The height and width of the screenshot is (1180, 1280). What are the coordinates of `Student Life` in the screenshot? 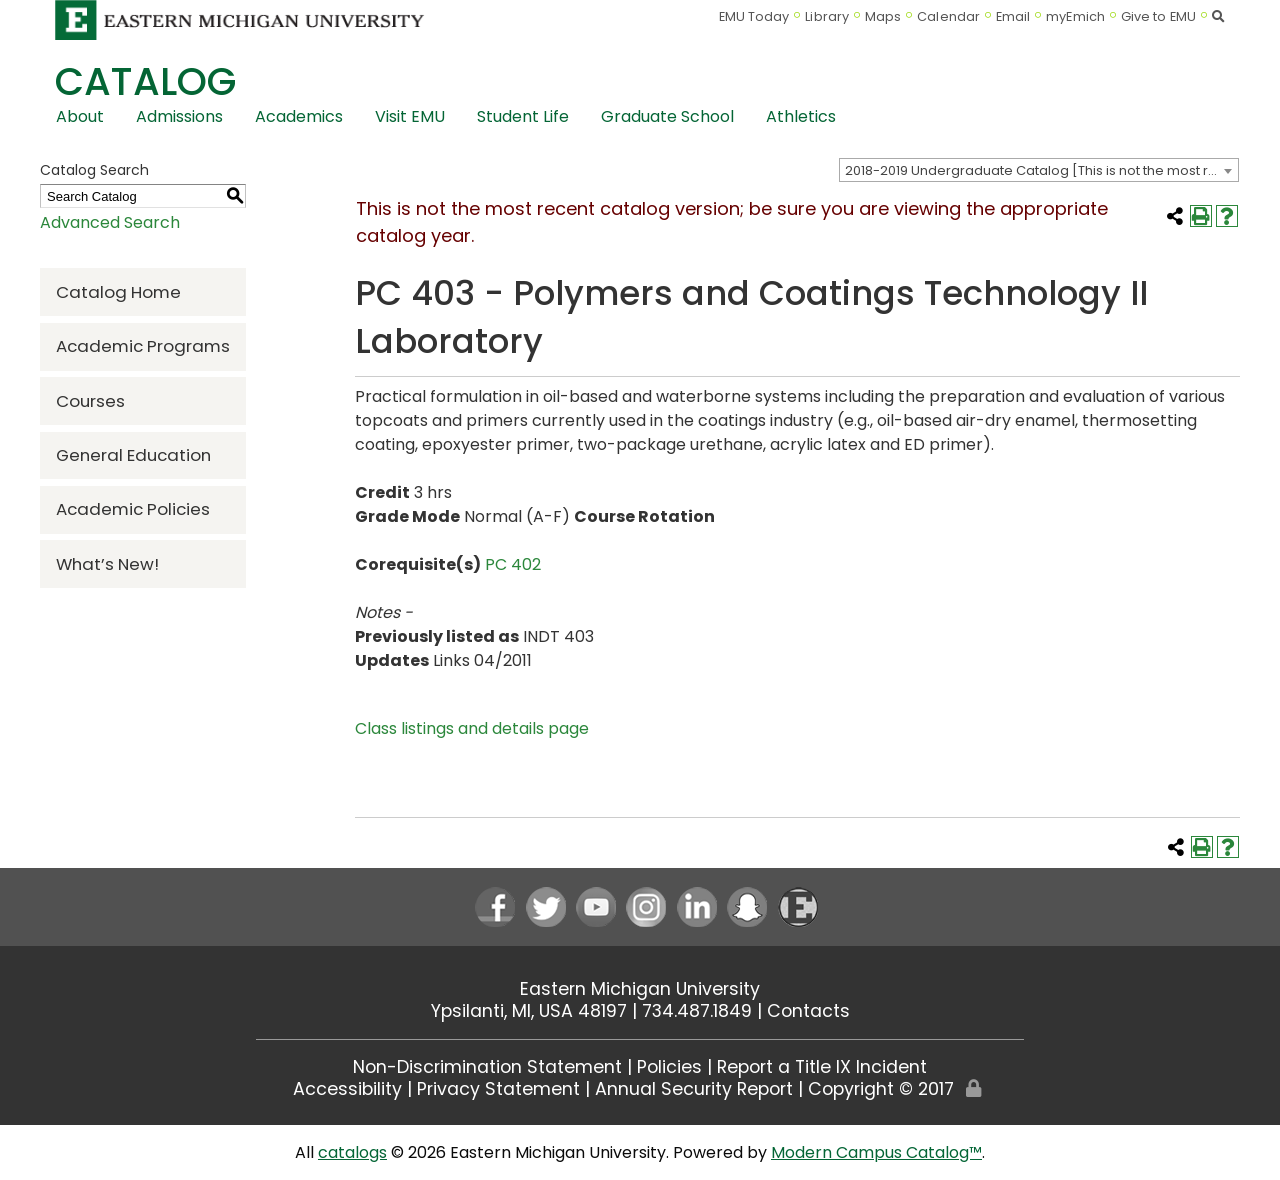 It's located at (523, 116).